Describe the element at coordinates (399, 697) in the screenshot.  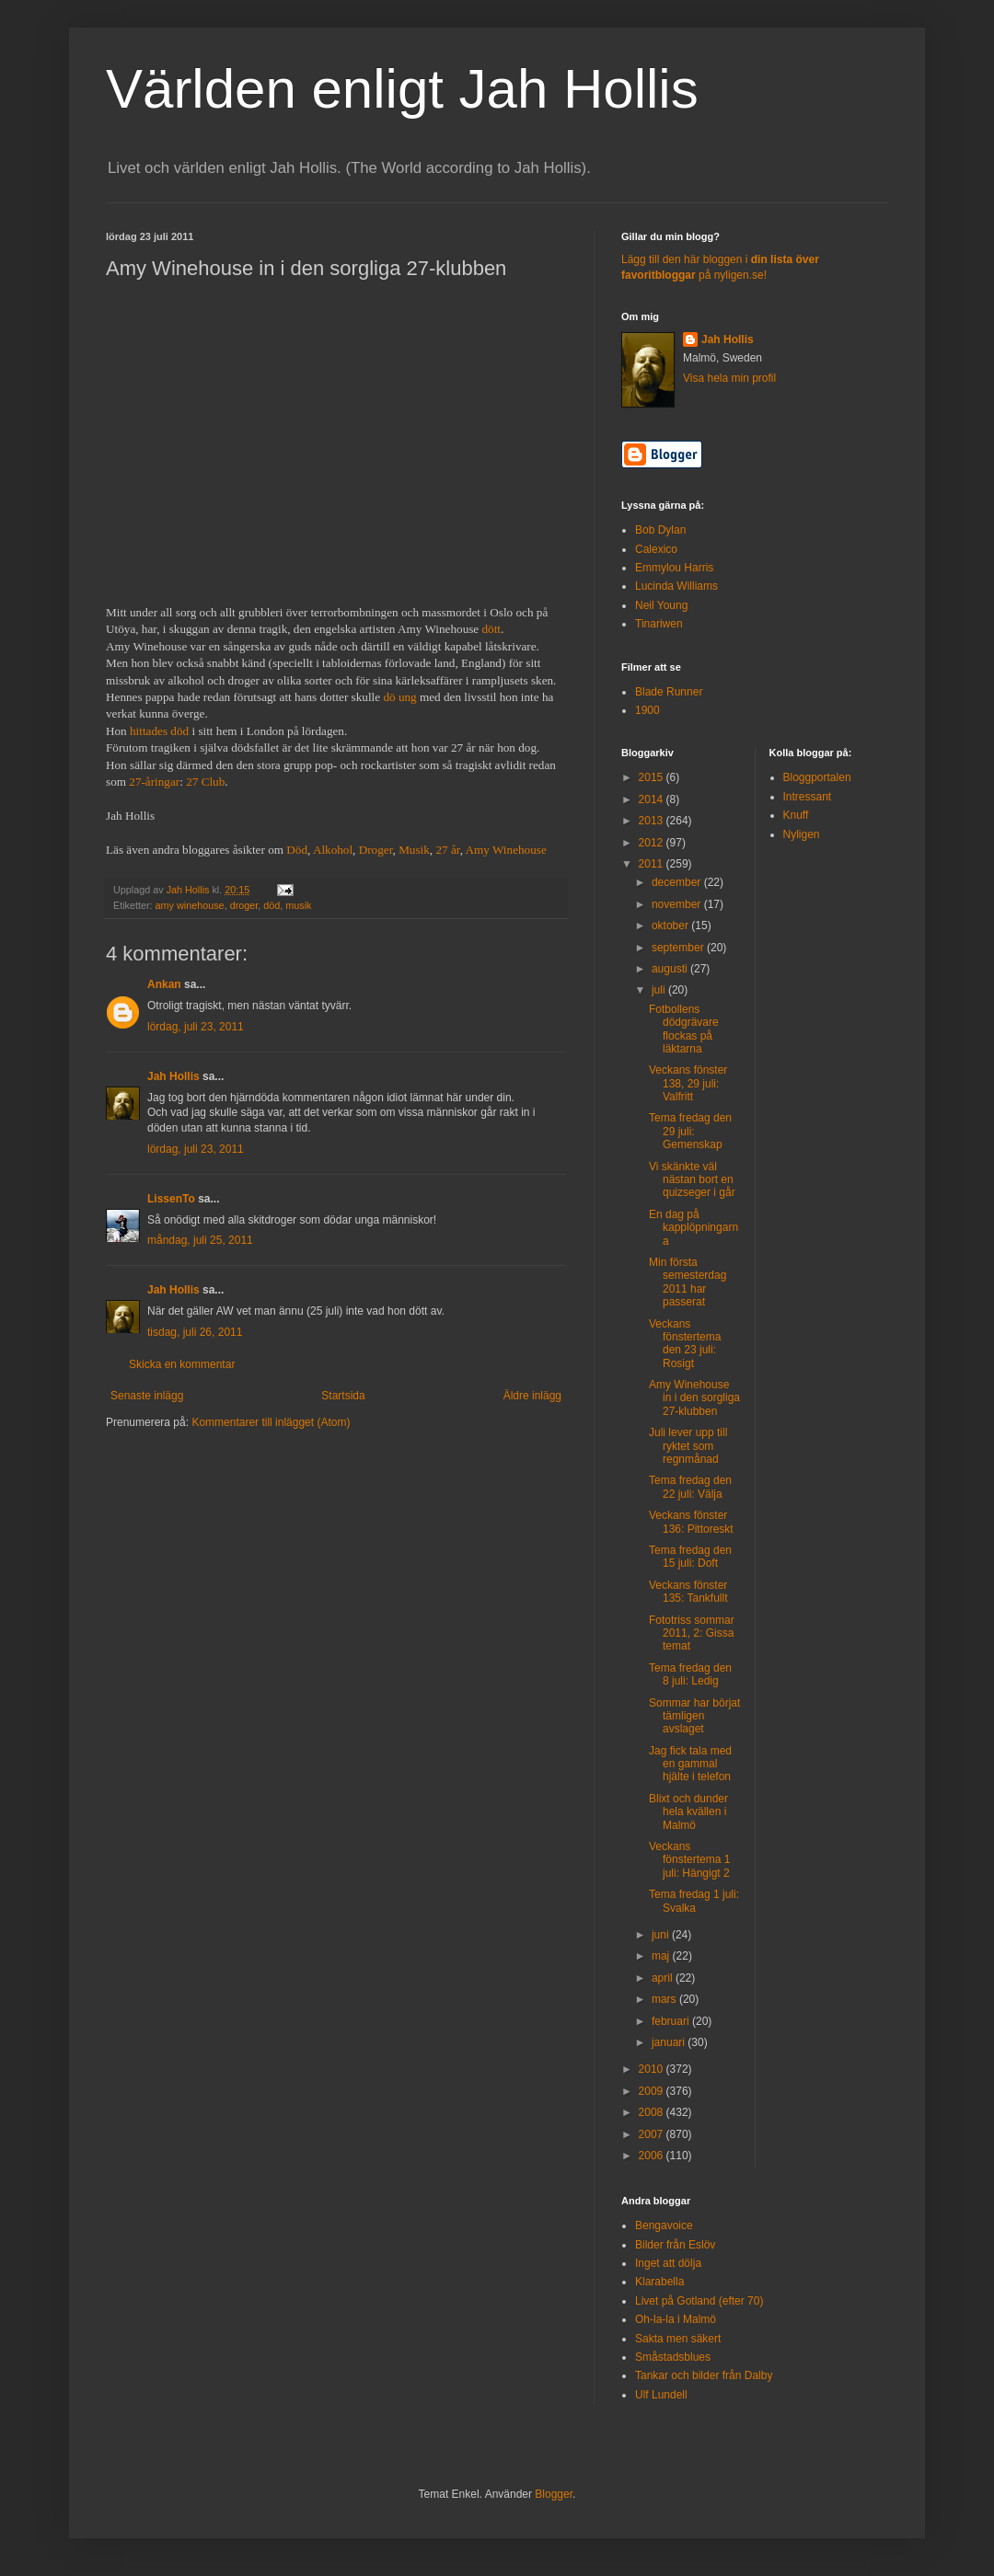
I see `dö ung` at that location.